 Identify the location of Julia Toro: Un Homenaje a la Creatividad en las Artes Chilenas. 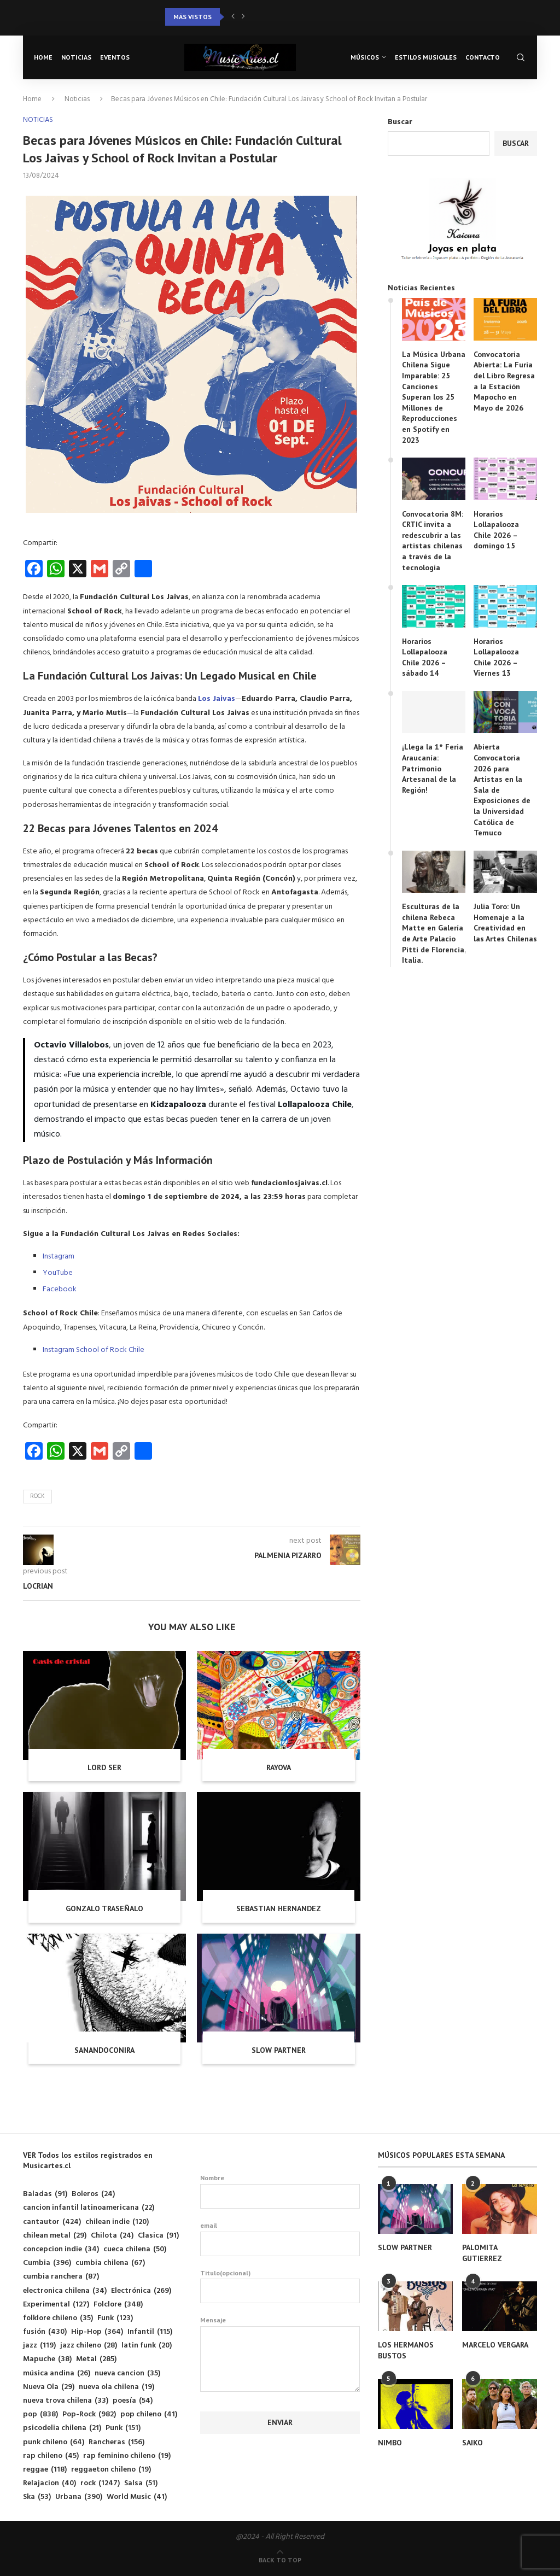
(505, 922).